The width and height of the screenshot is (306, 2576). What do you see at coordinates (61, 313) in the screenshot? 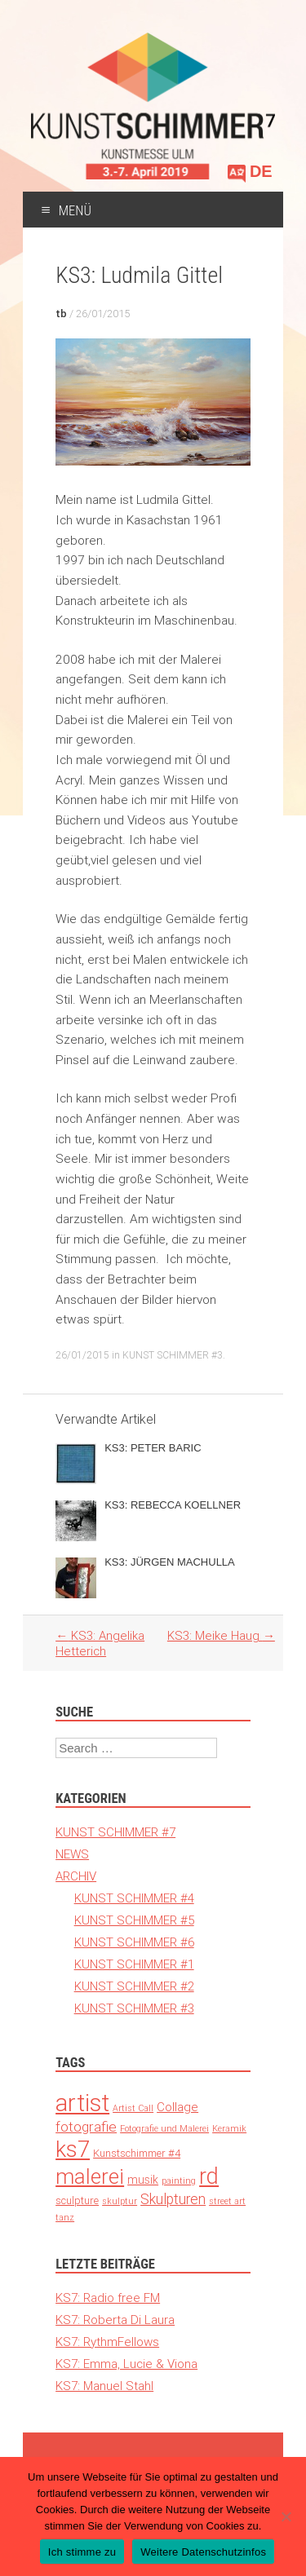
I see `tb` at bounding box center [61, 313].